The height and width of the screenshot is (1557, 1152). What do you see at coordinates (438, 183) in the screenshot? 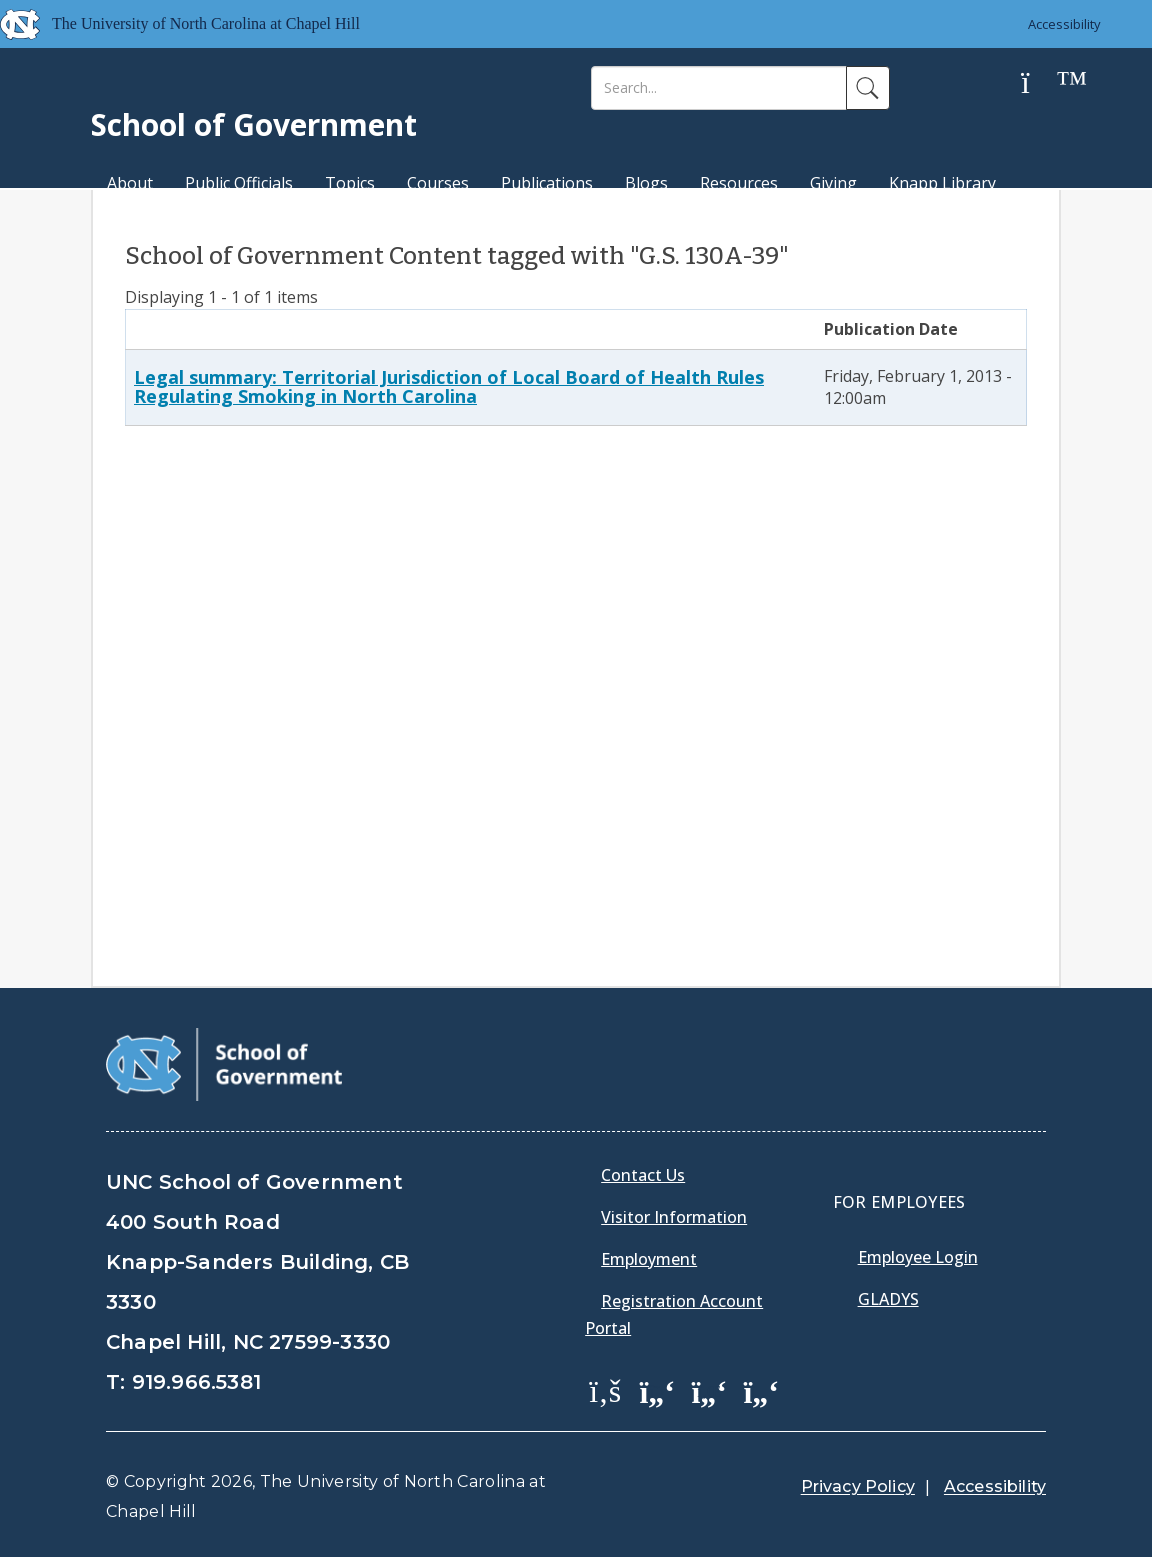
I see `Courses` at bounding box center [438, 183].